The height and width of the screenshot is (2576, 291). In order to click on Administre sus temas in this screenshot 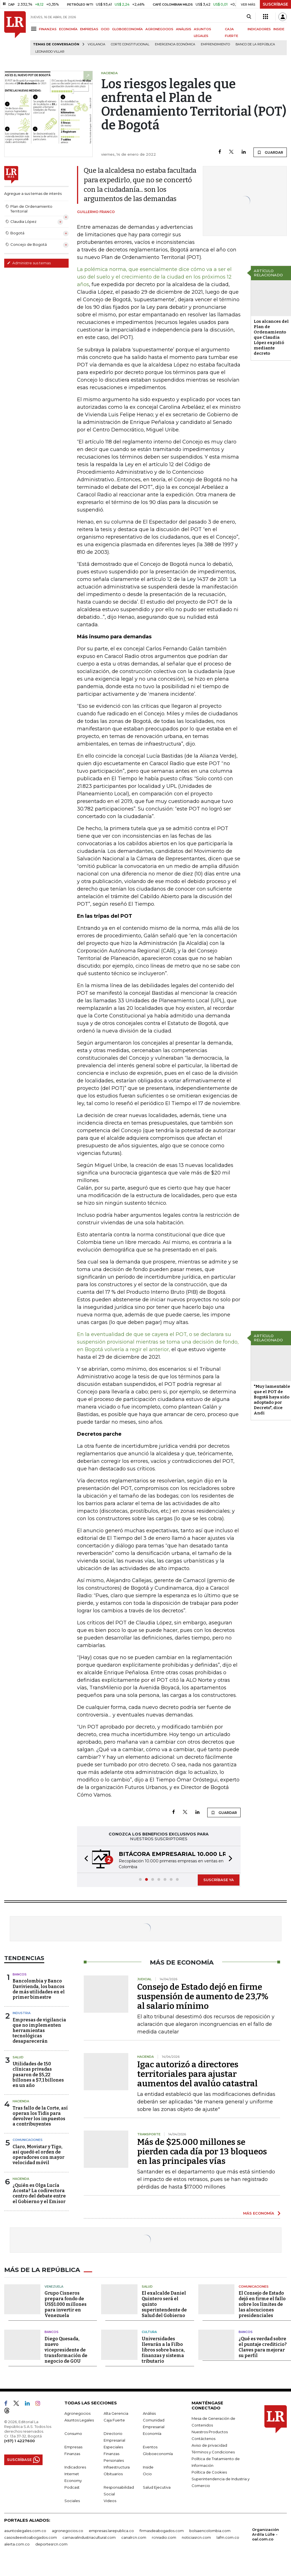, I will do `click(29, 263)`.